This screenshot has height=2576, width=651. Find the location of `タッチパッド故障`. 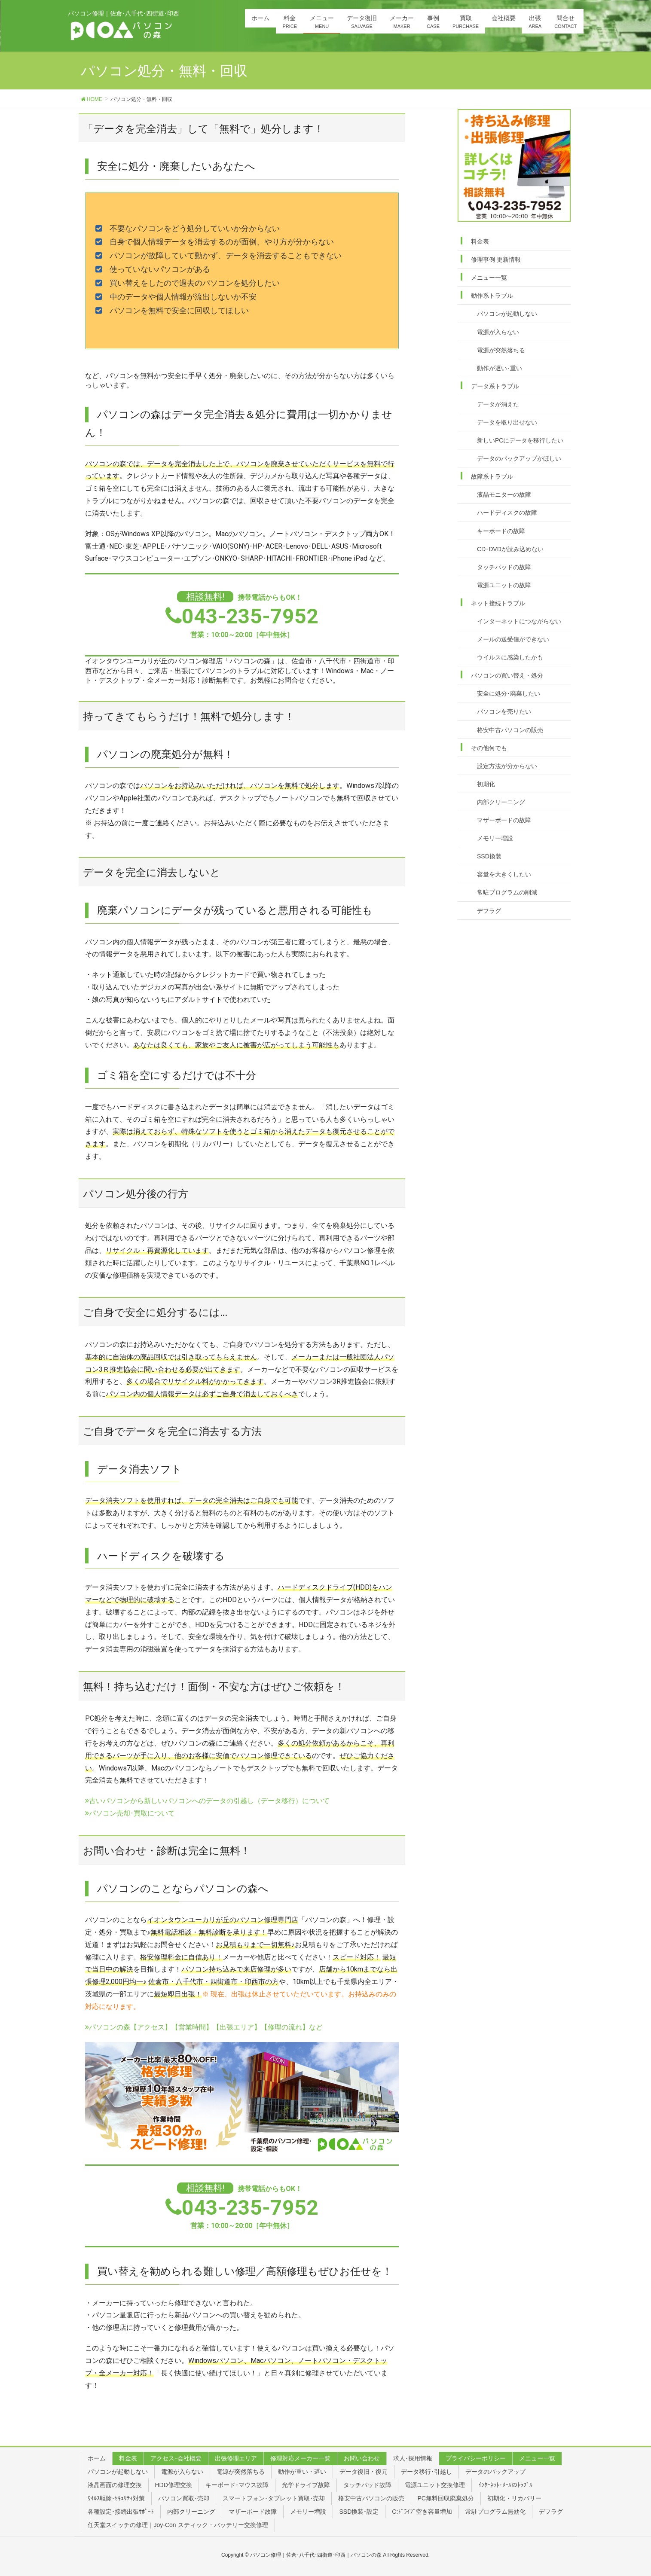

タッチパッド故障 is located at coordinates (367, 2484).